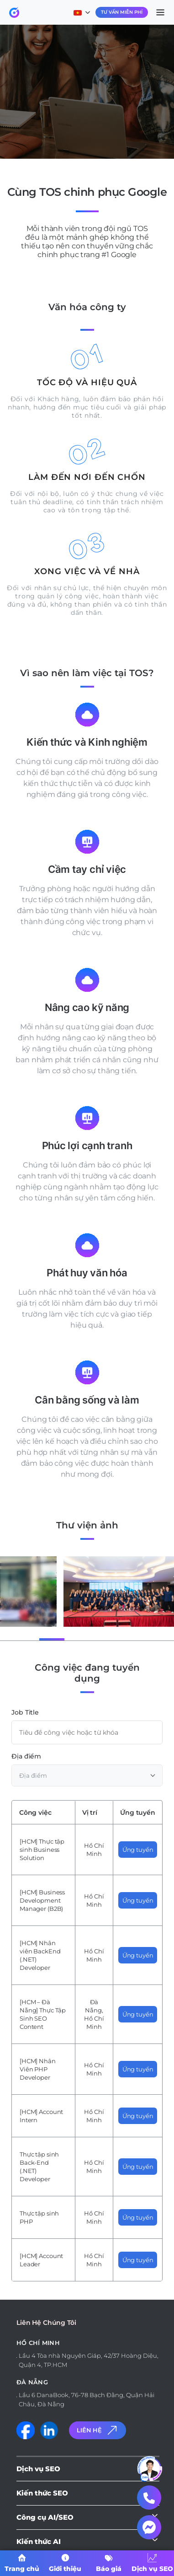  Describe the element at coordinates (86, 2399) in the screenshot. I see `Lầu 6 DanaBook, 76-78 Bạch Đằng, Quận Hải Châu, Đà Nẵng` at that location.